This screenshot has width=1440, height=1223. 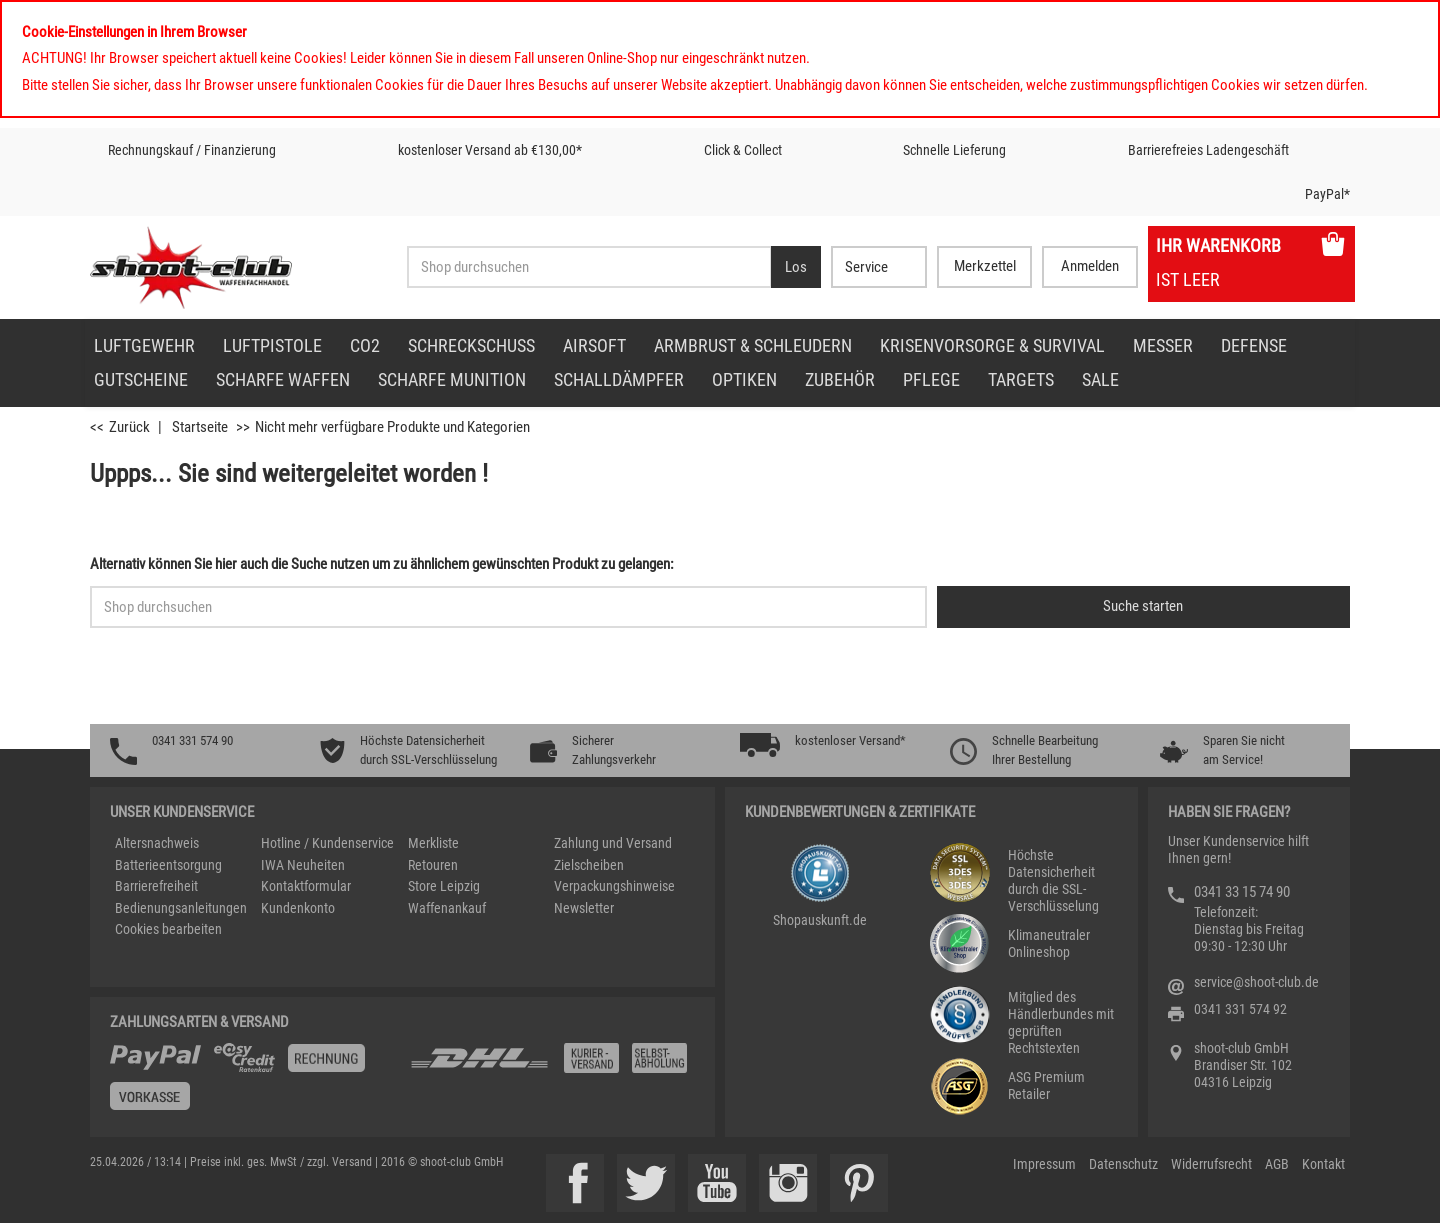 I want to click on Widerrufsrecht, so click(x=1211, y=1164).